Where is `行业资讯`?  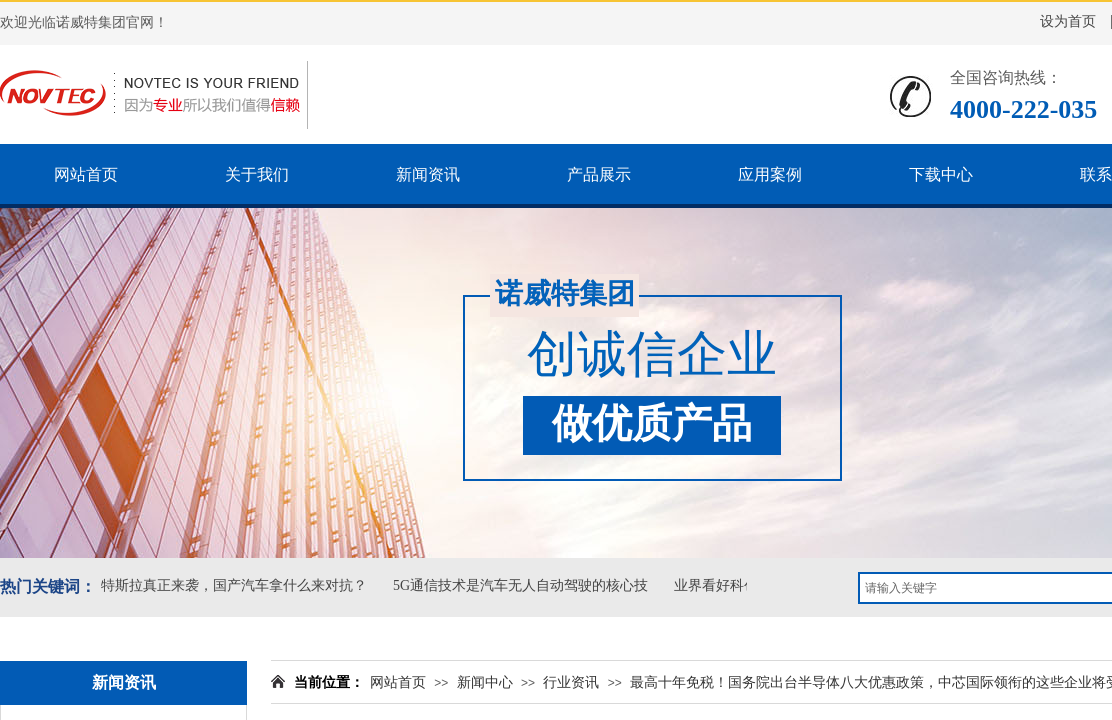
行业资讯 is located at coordinates (571, 682).